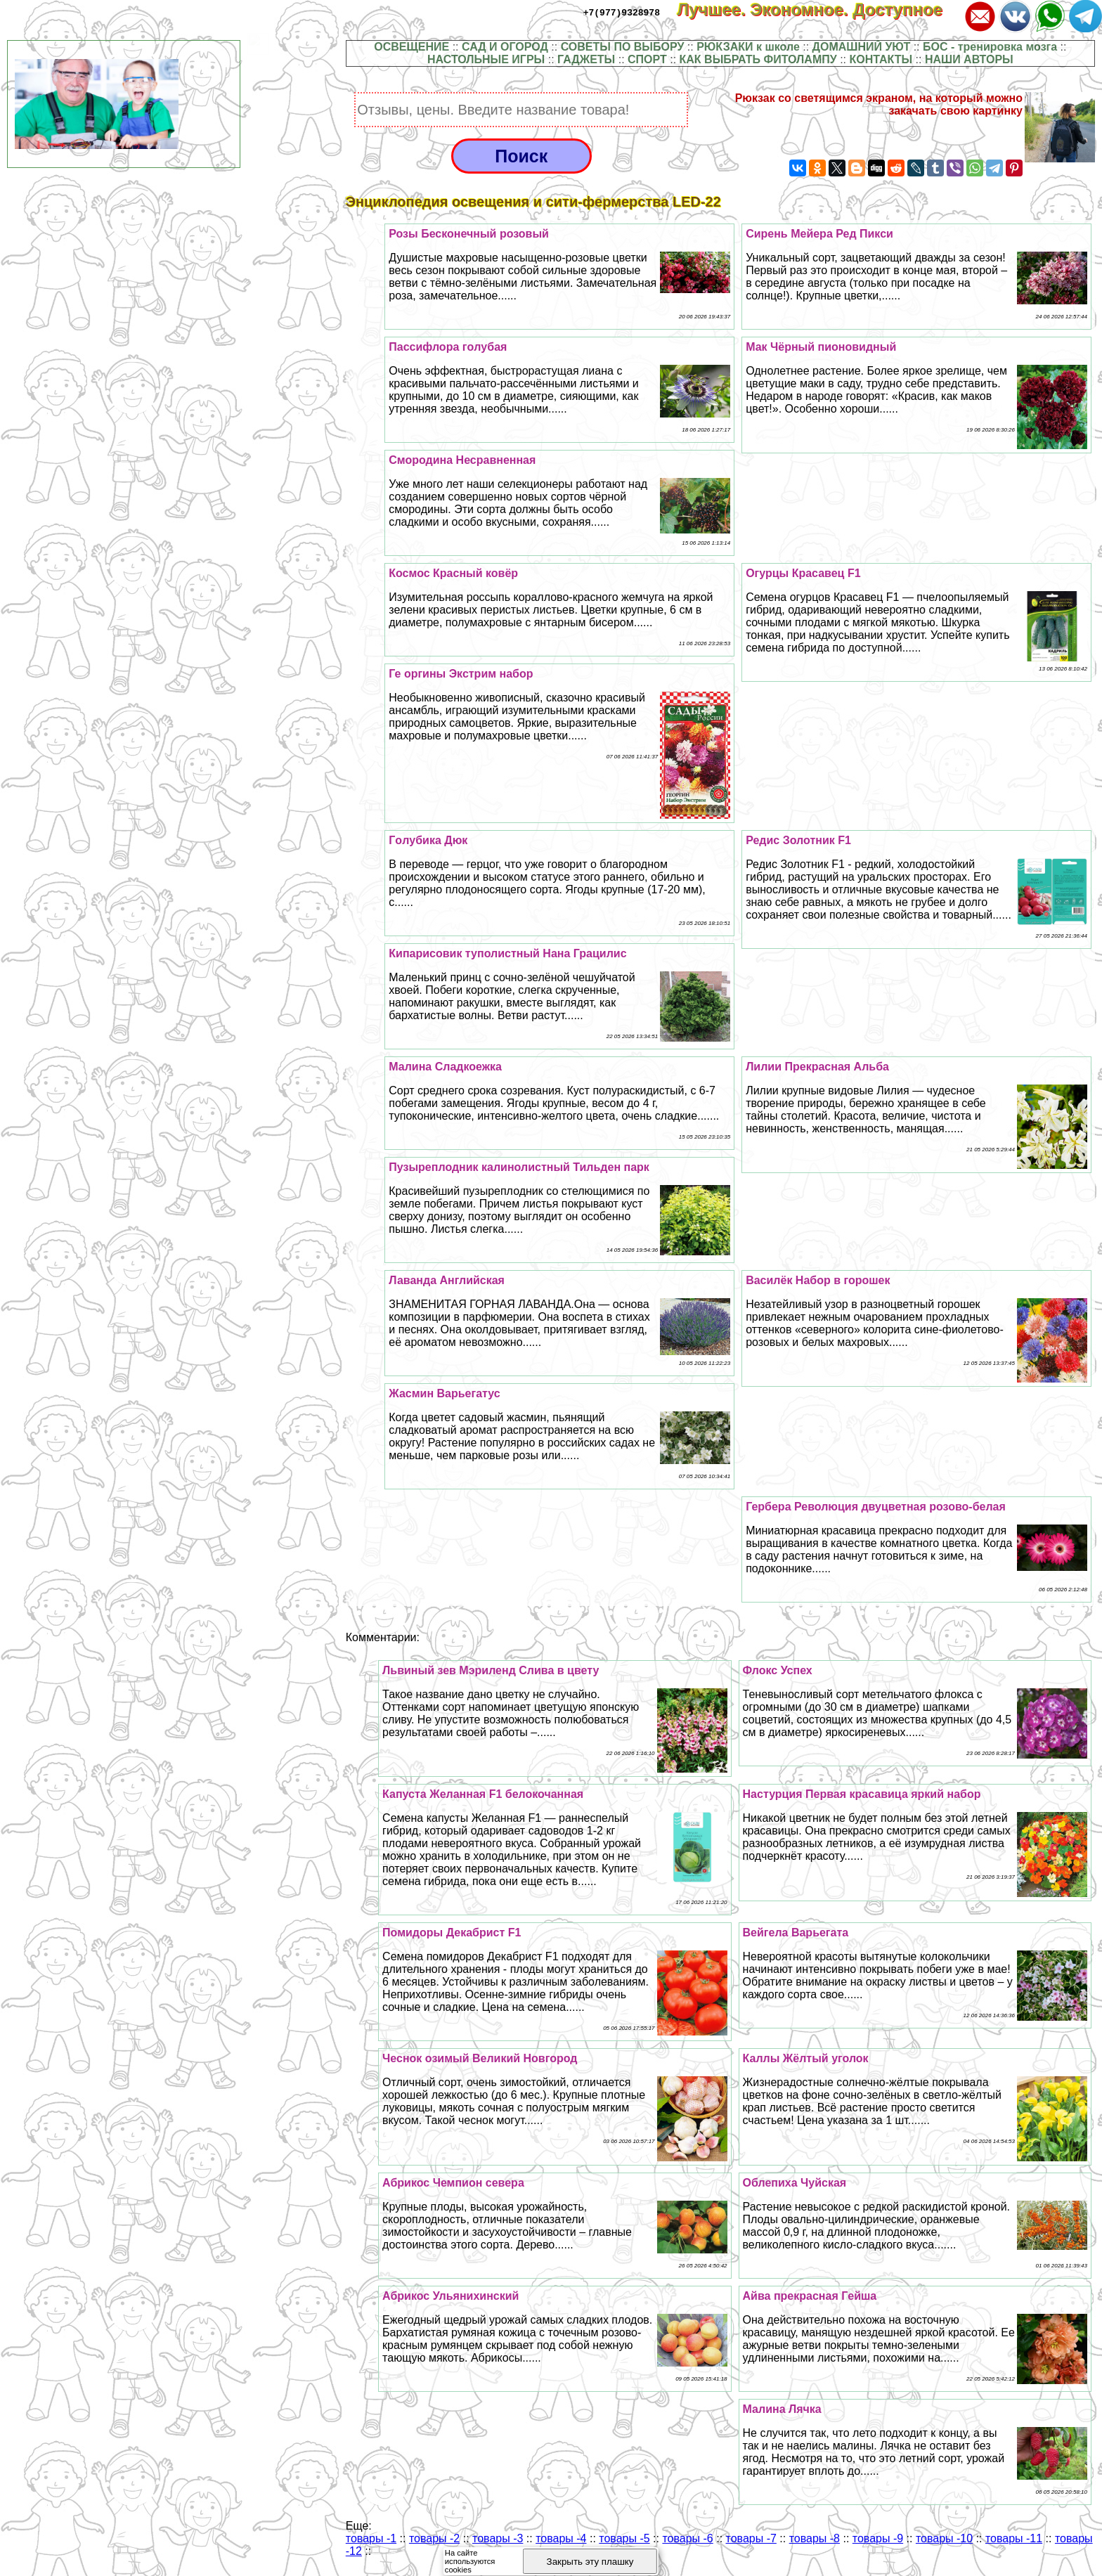 This screenshot has height=2576, width=1102. Describe the element at coordinates (796, 1933) in the screenshot. I see `Вейгела Варьегата` at that location.